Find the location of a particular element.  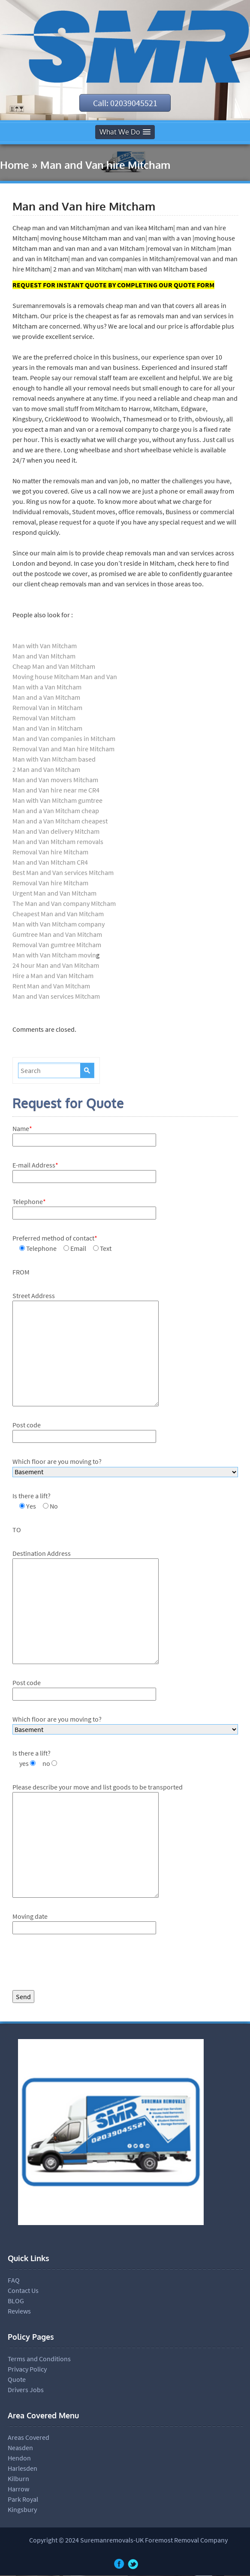

Removal Van and Man hire Mitcham is located at coordinates (63, 749).